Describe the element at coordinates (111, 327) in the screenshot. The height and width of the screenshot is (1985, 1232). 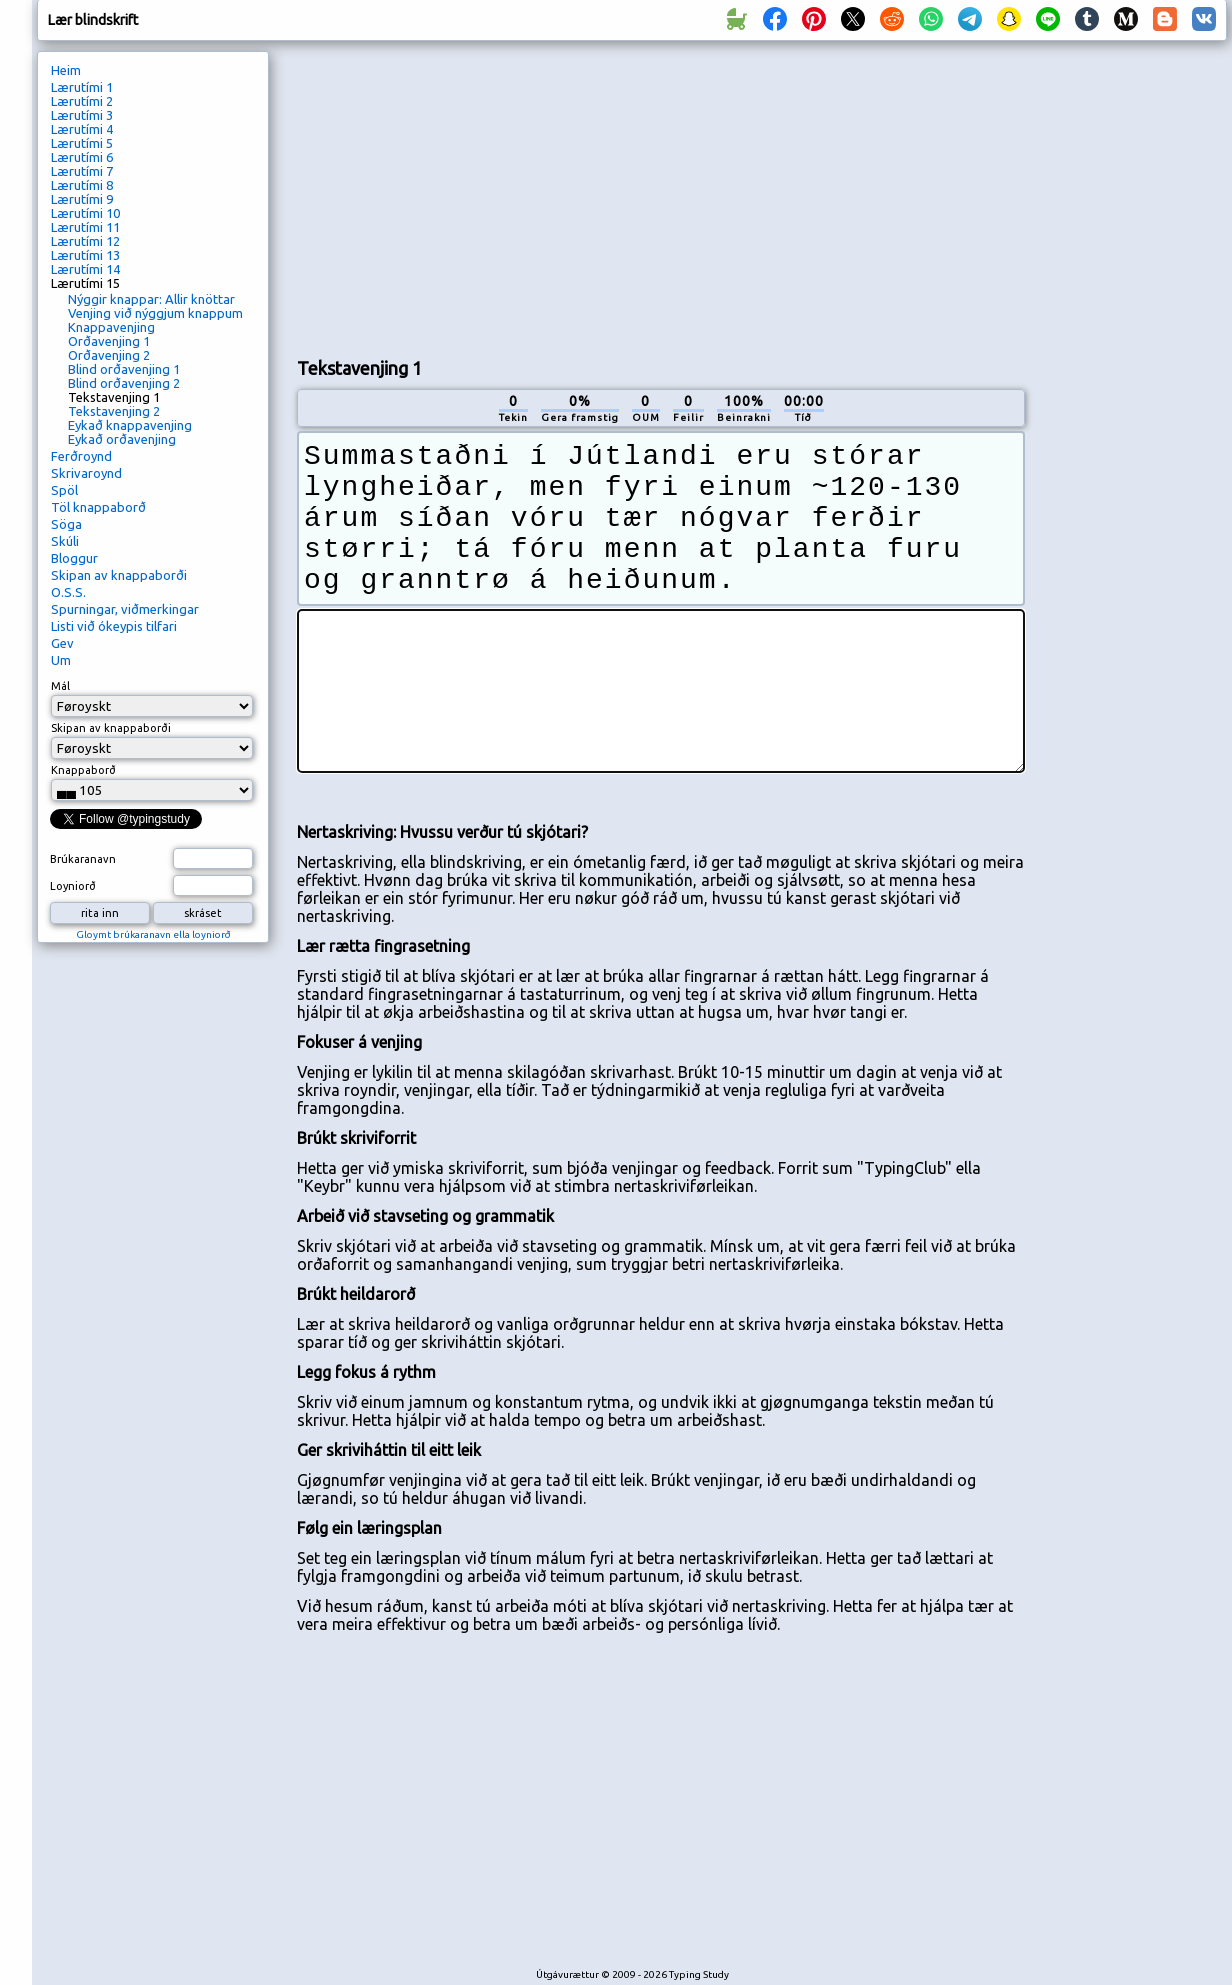
I see `Knappavenjing` at that location.